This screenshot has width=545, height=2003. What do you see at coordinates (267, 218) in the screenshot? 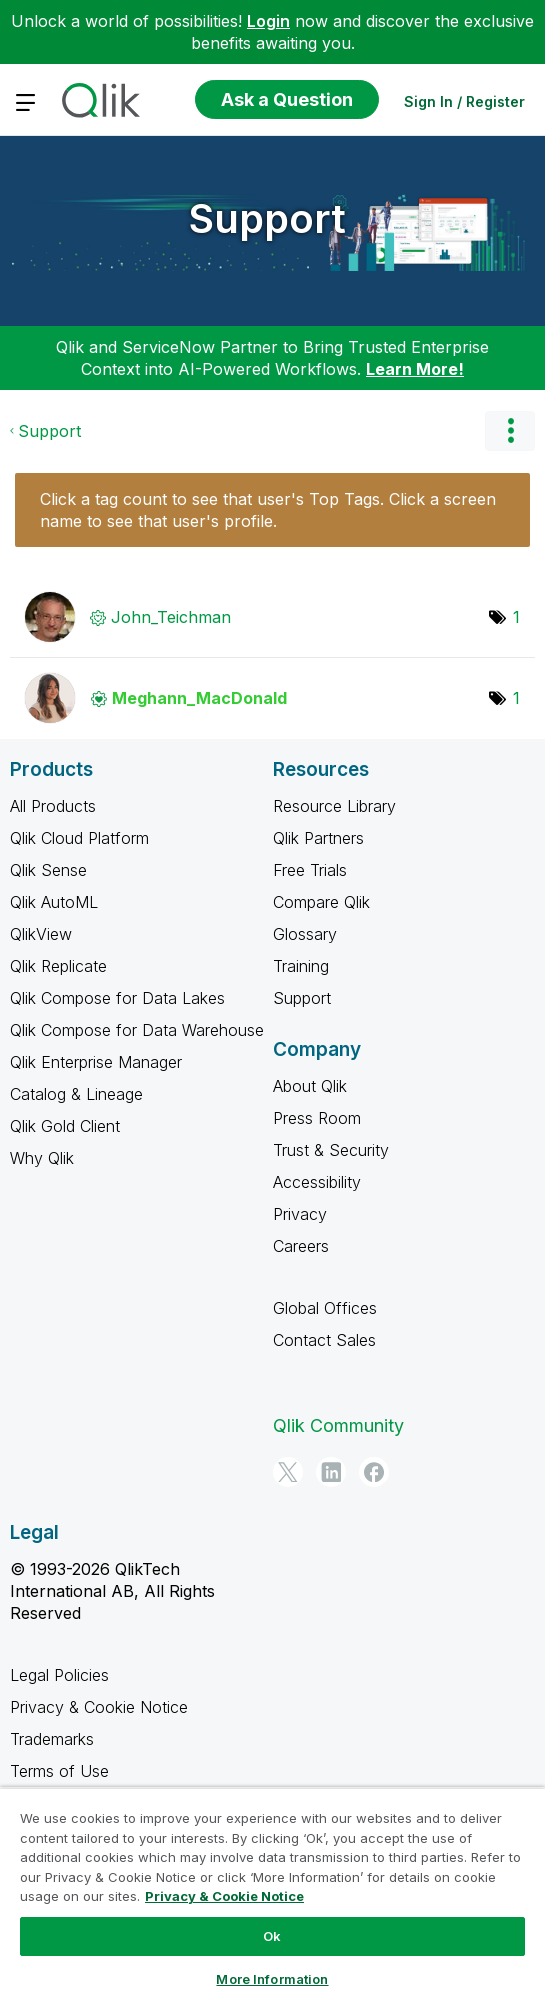
I see `Support` at bounding box center [267, 218].